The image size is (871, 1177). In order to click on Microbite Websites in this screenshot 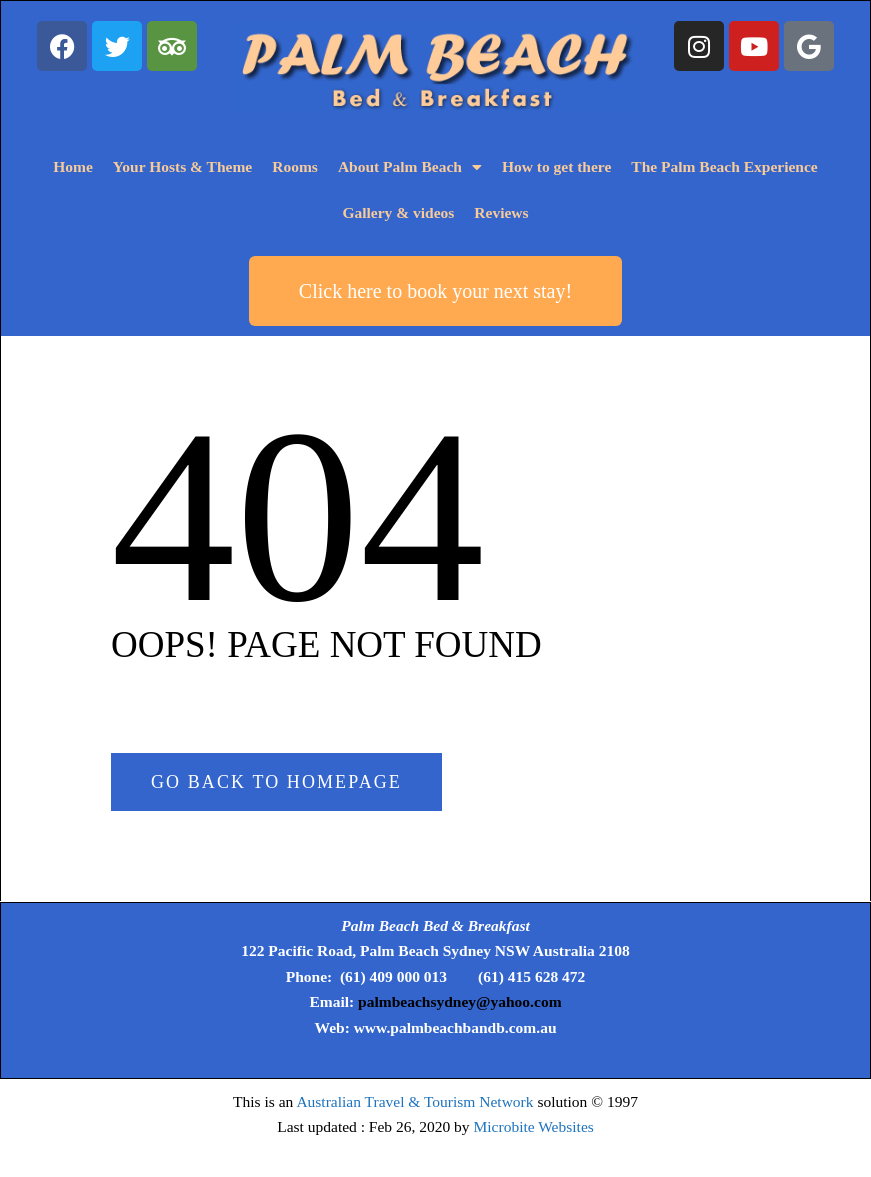, I will do `click(534, 1126)`.